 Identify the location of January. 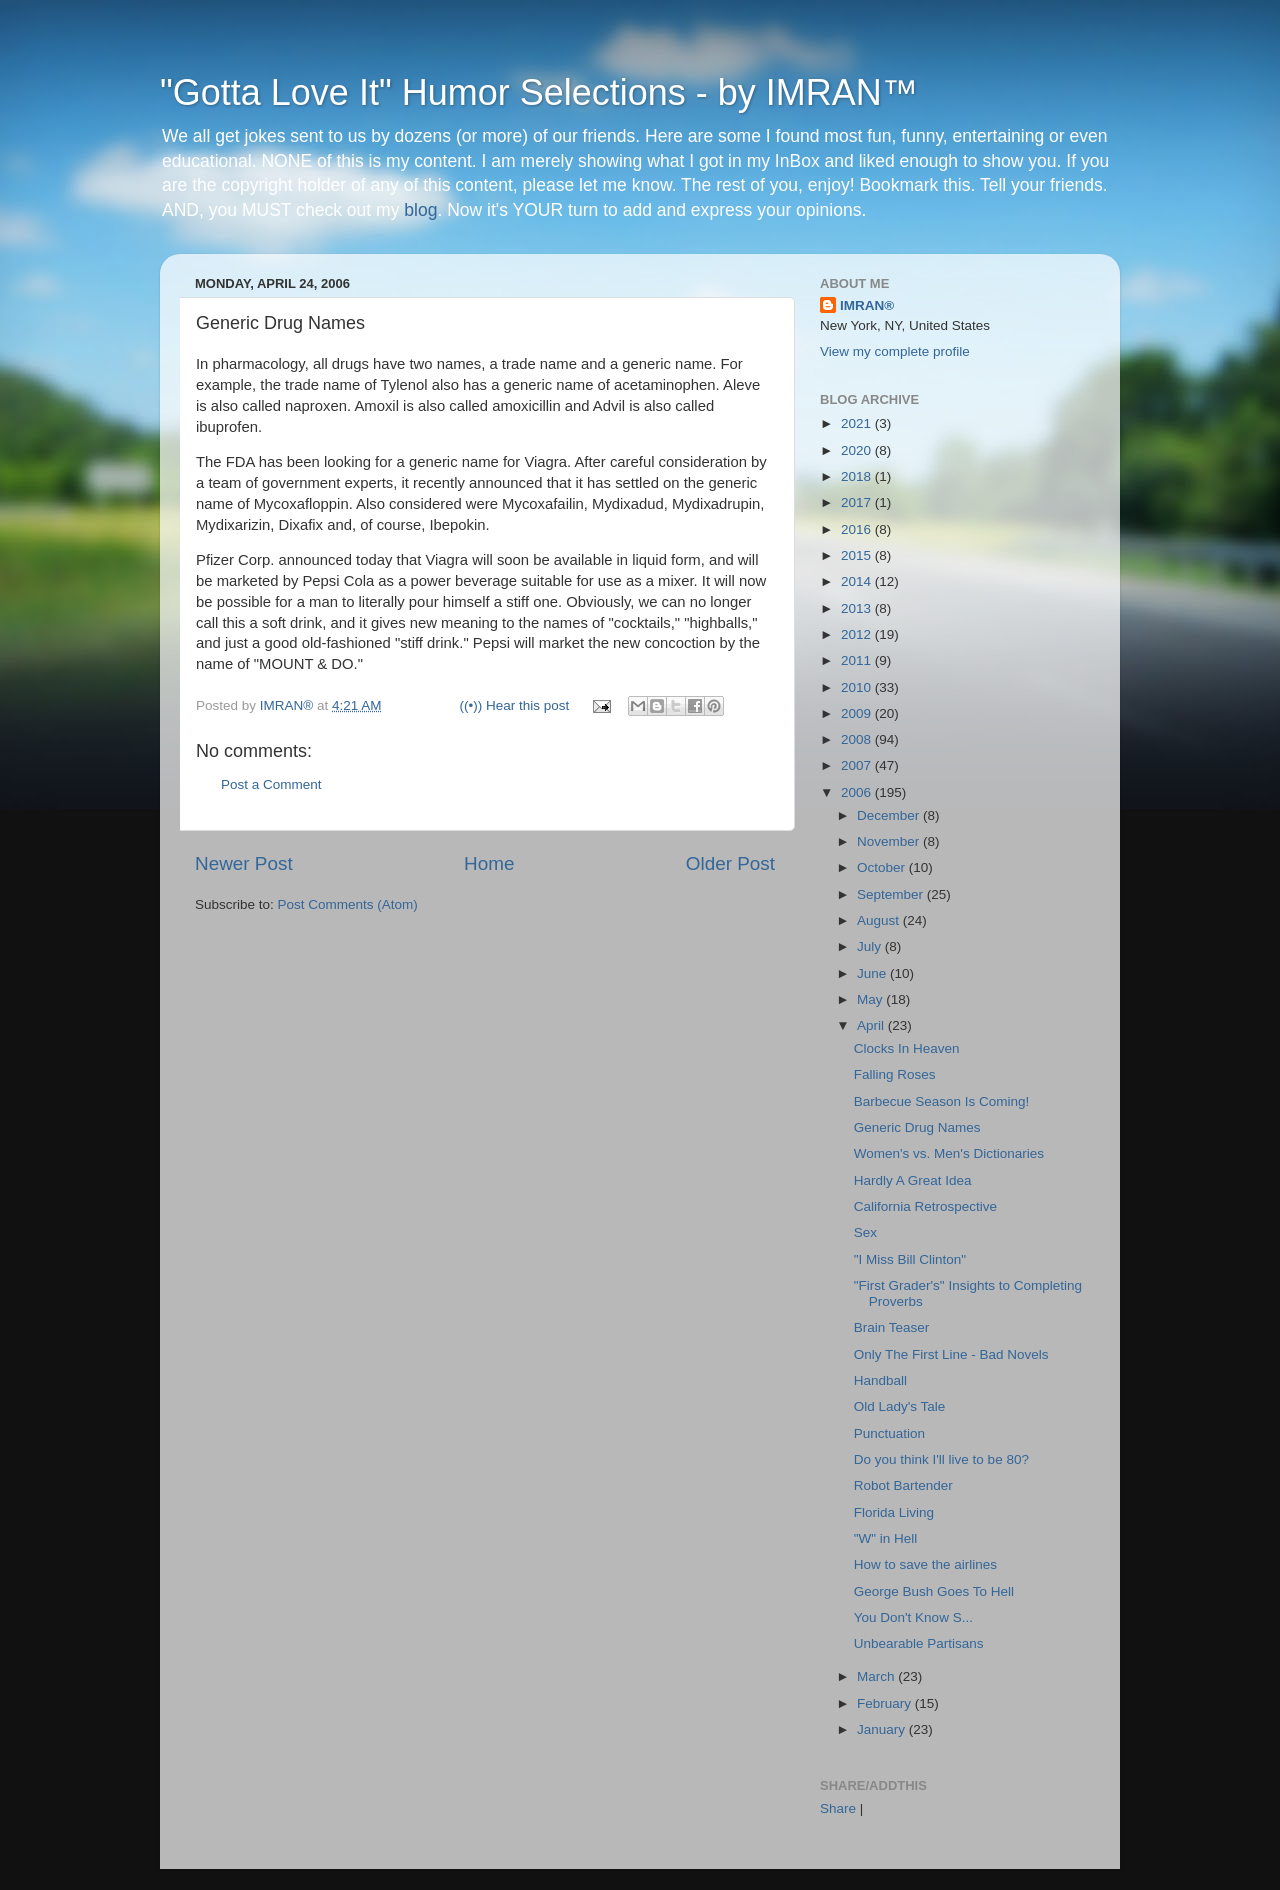
(883, 1729).